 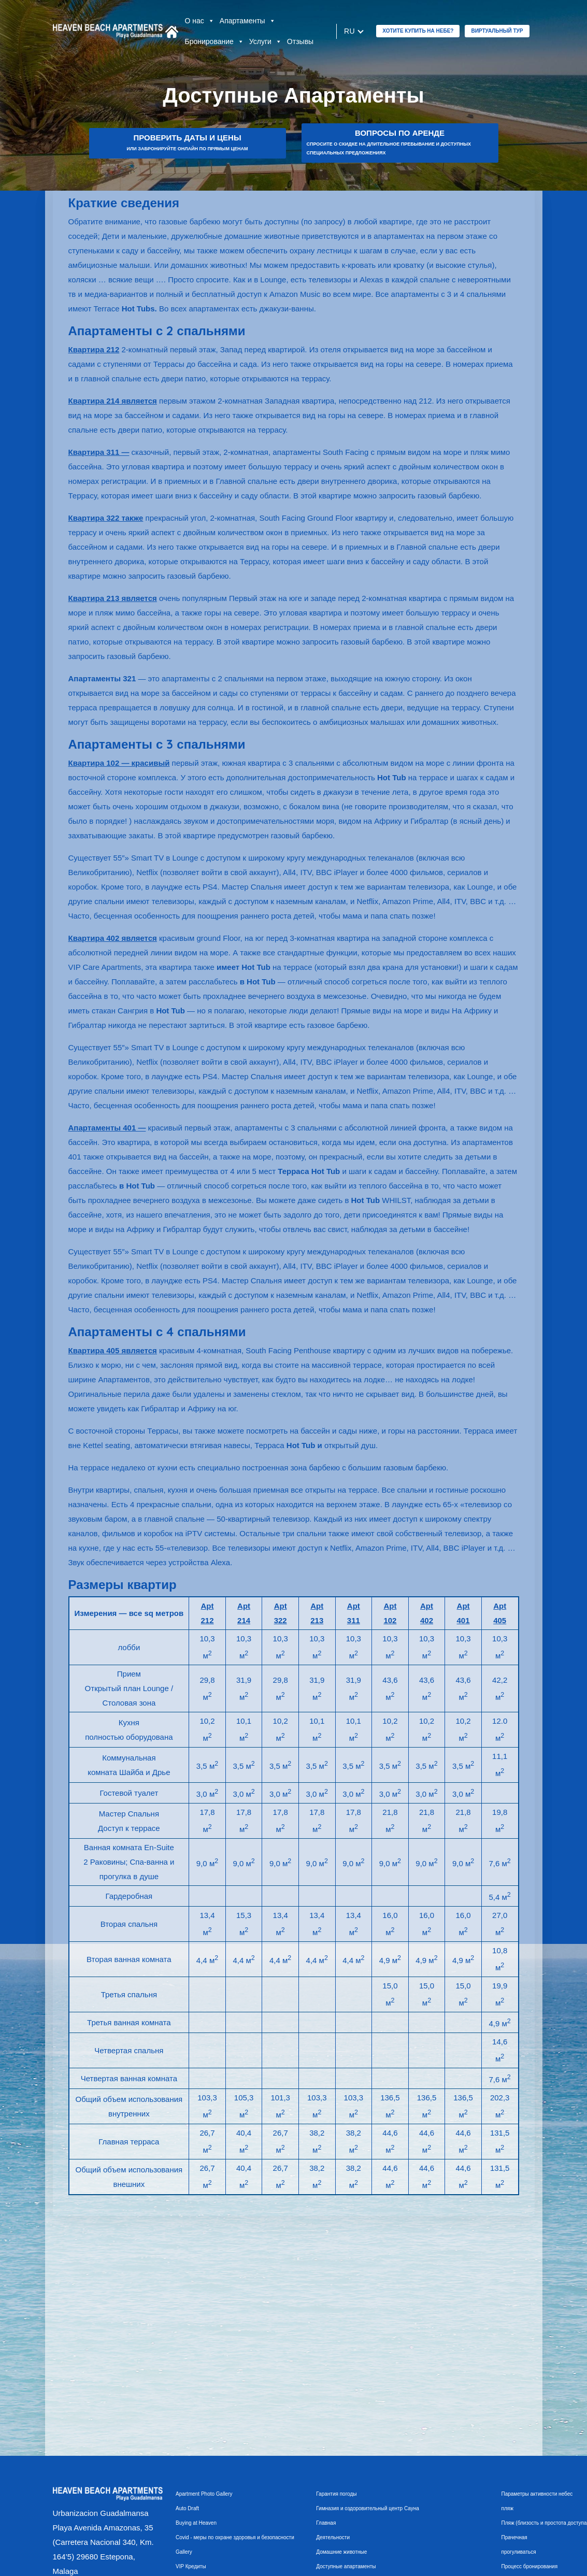 I want to click on Квартира 214 является, so click(x=112, y=400).